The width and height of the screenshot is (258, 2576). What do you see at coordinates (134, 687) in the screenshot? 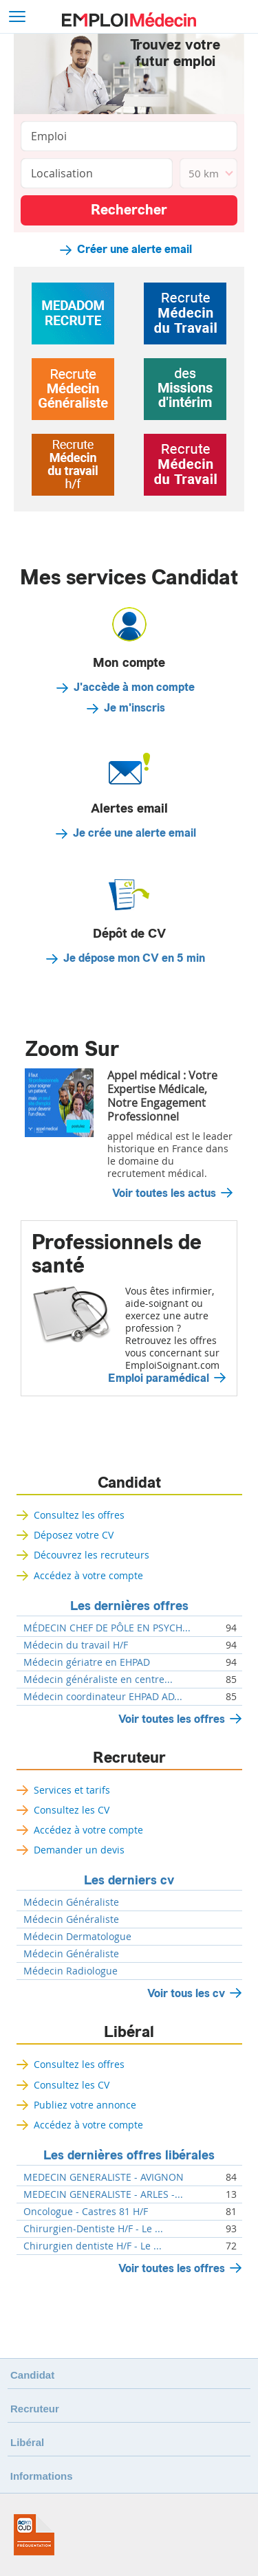
I see `J'accède à mon compte` at bounding box center [134, 687].